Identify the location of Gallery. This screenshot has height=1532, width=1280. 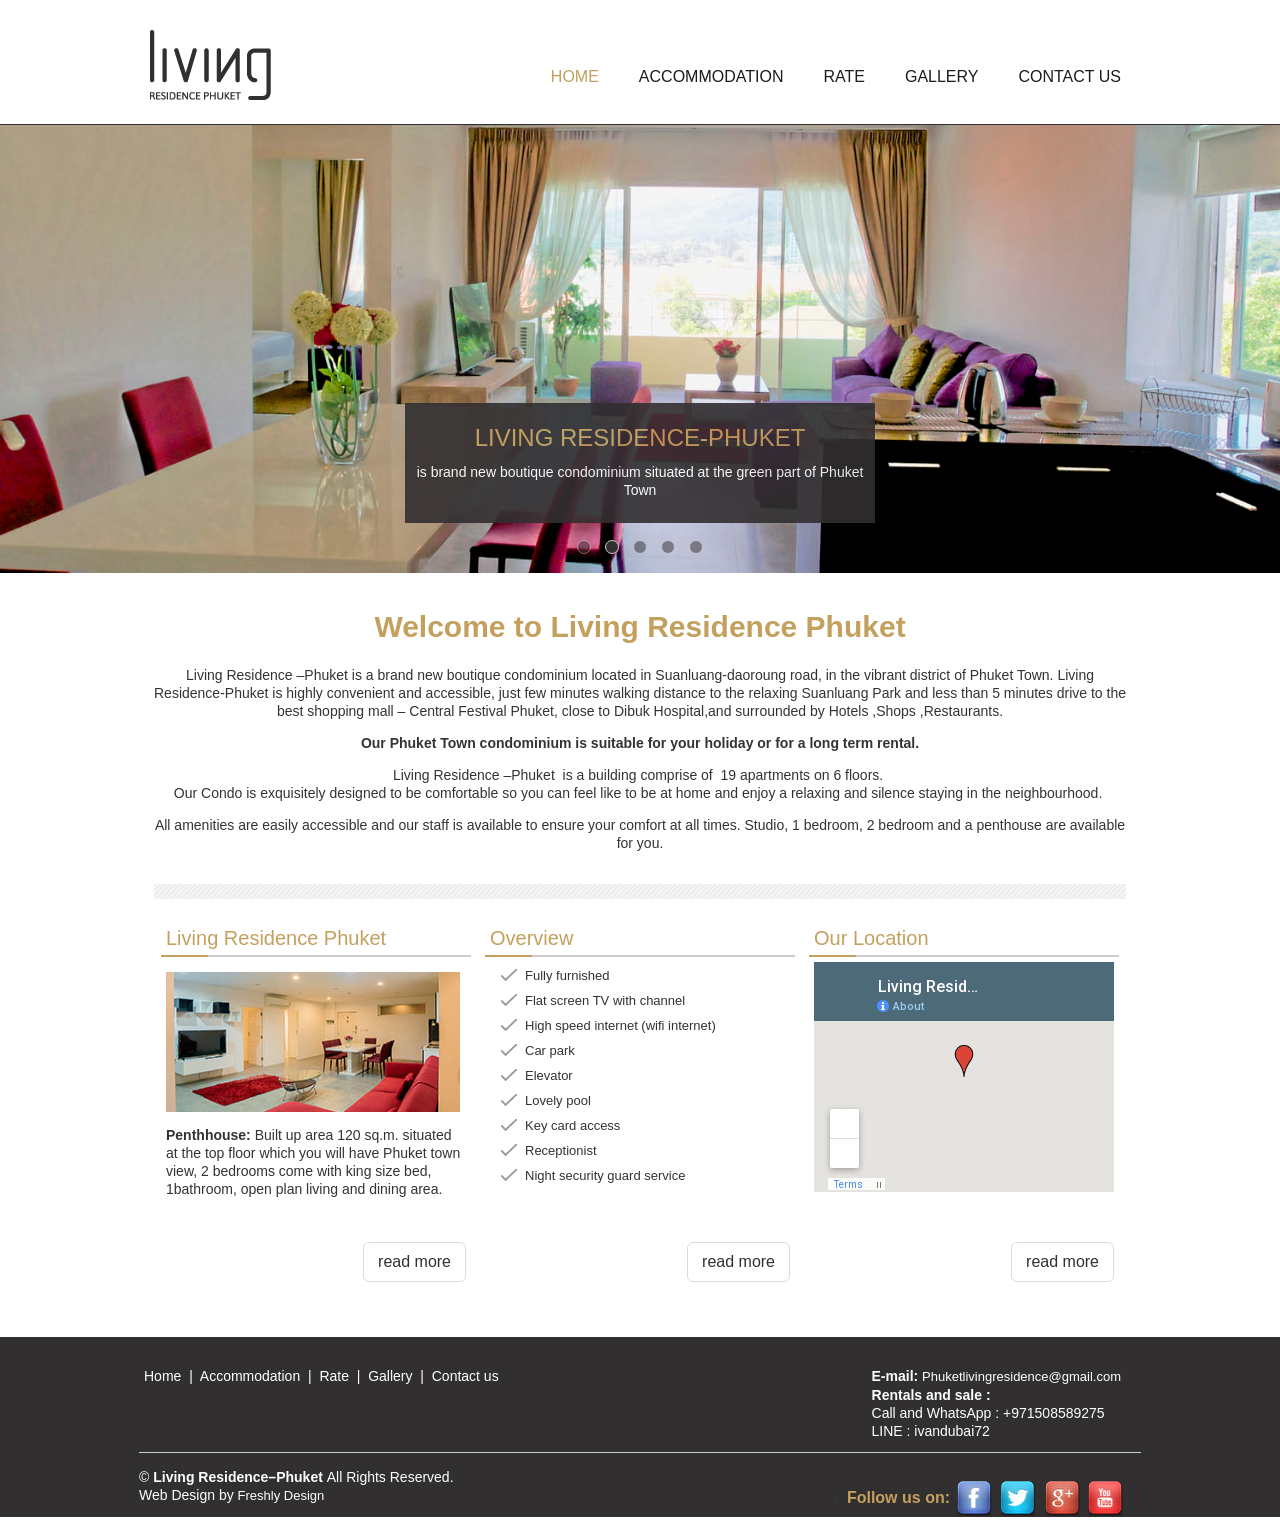
(390, 1376).